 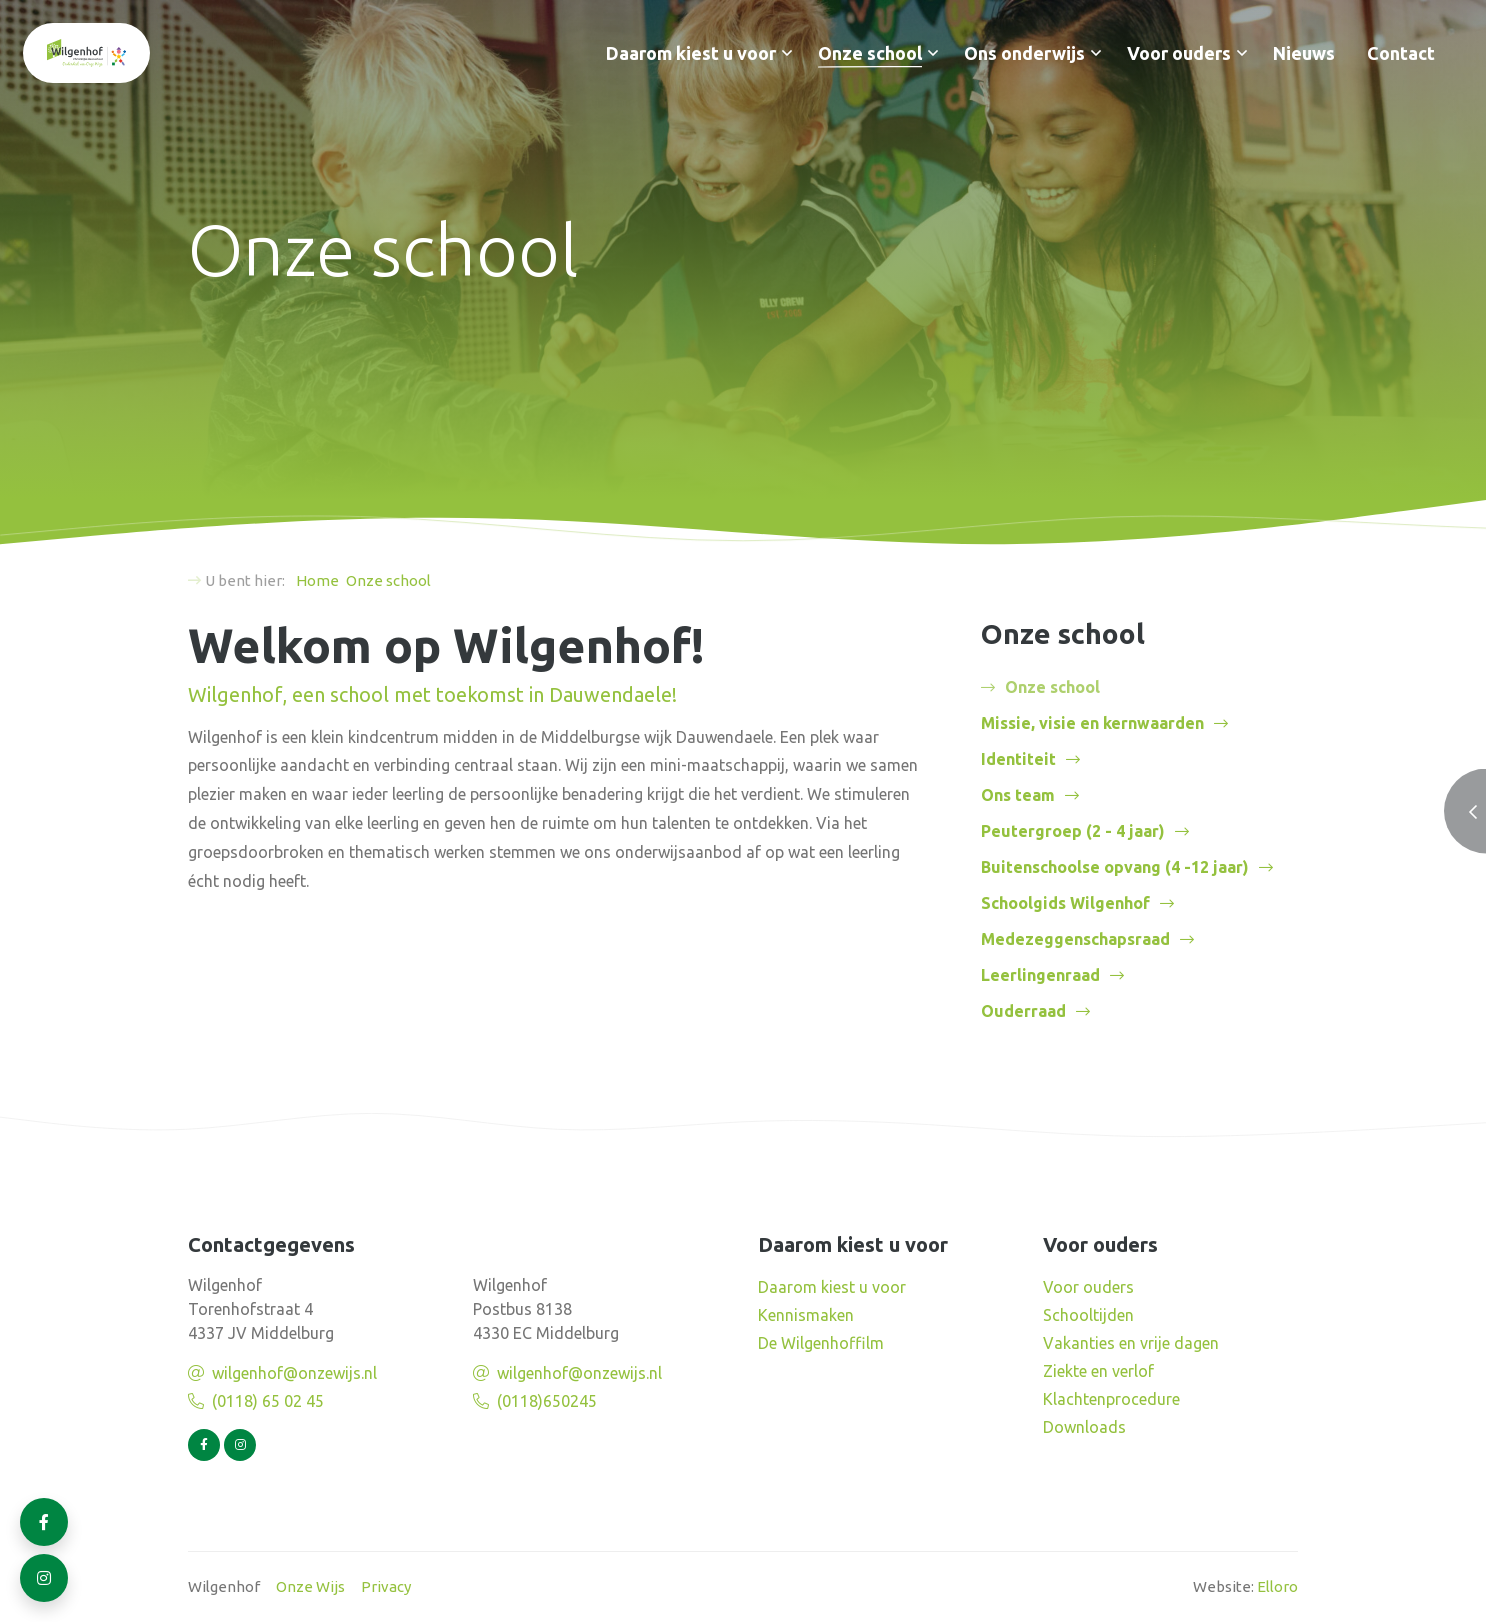 What do you see at coordinates (1023, 1011) in the screenshot?
I see `Ouderraad` at bounding box center [1023, 1011].